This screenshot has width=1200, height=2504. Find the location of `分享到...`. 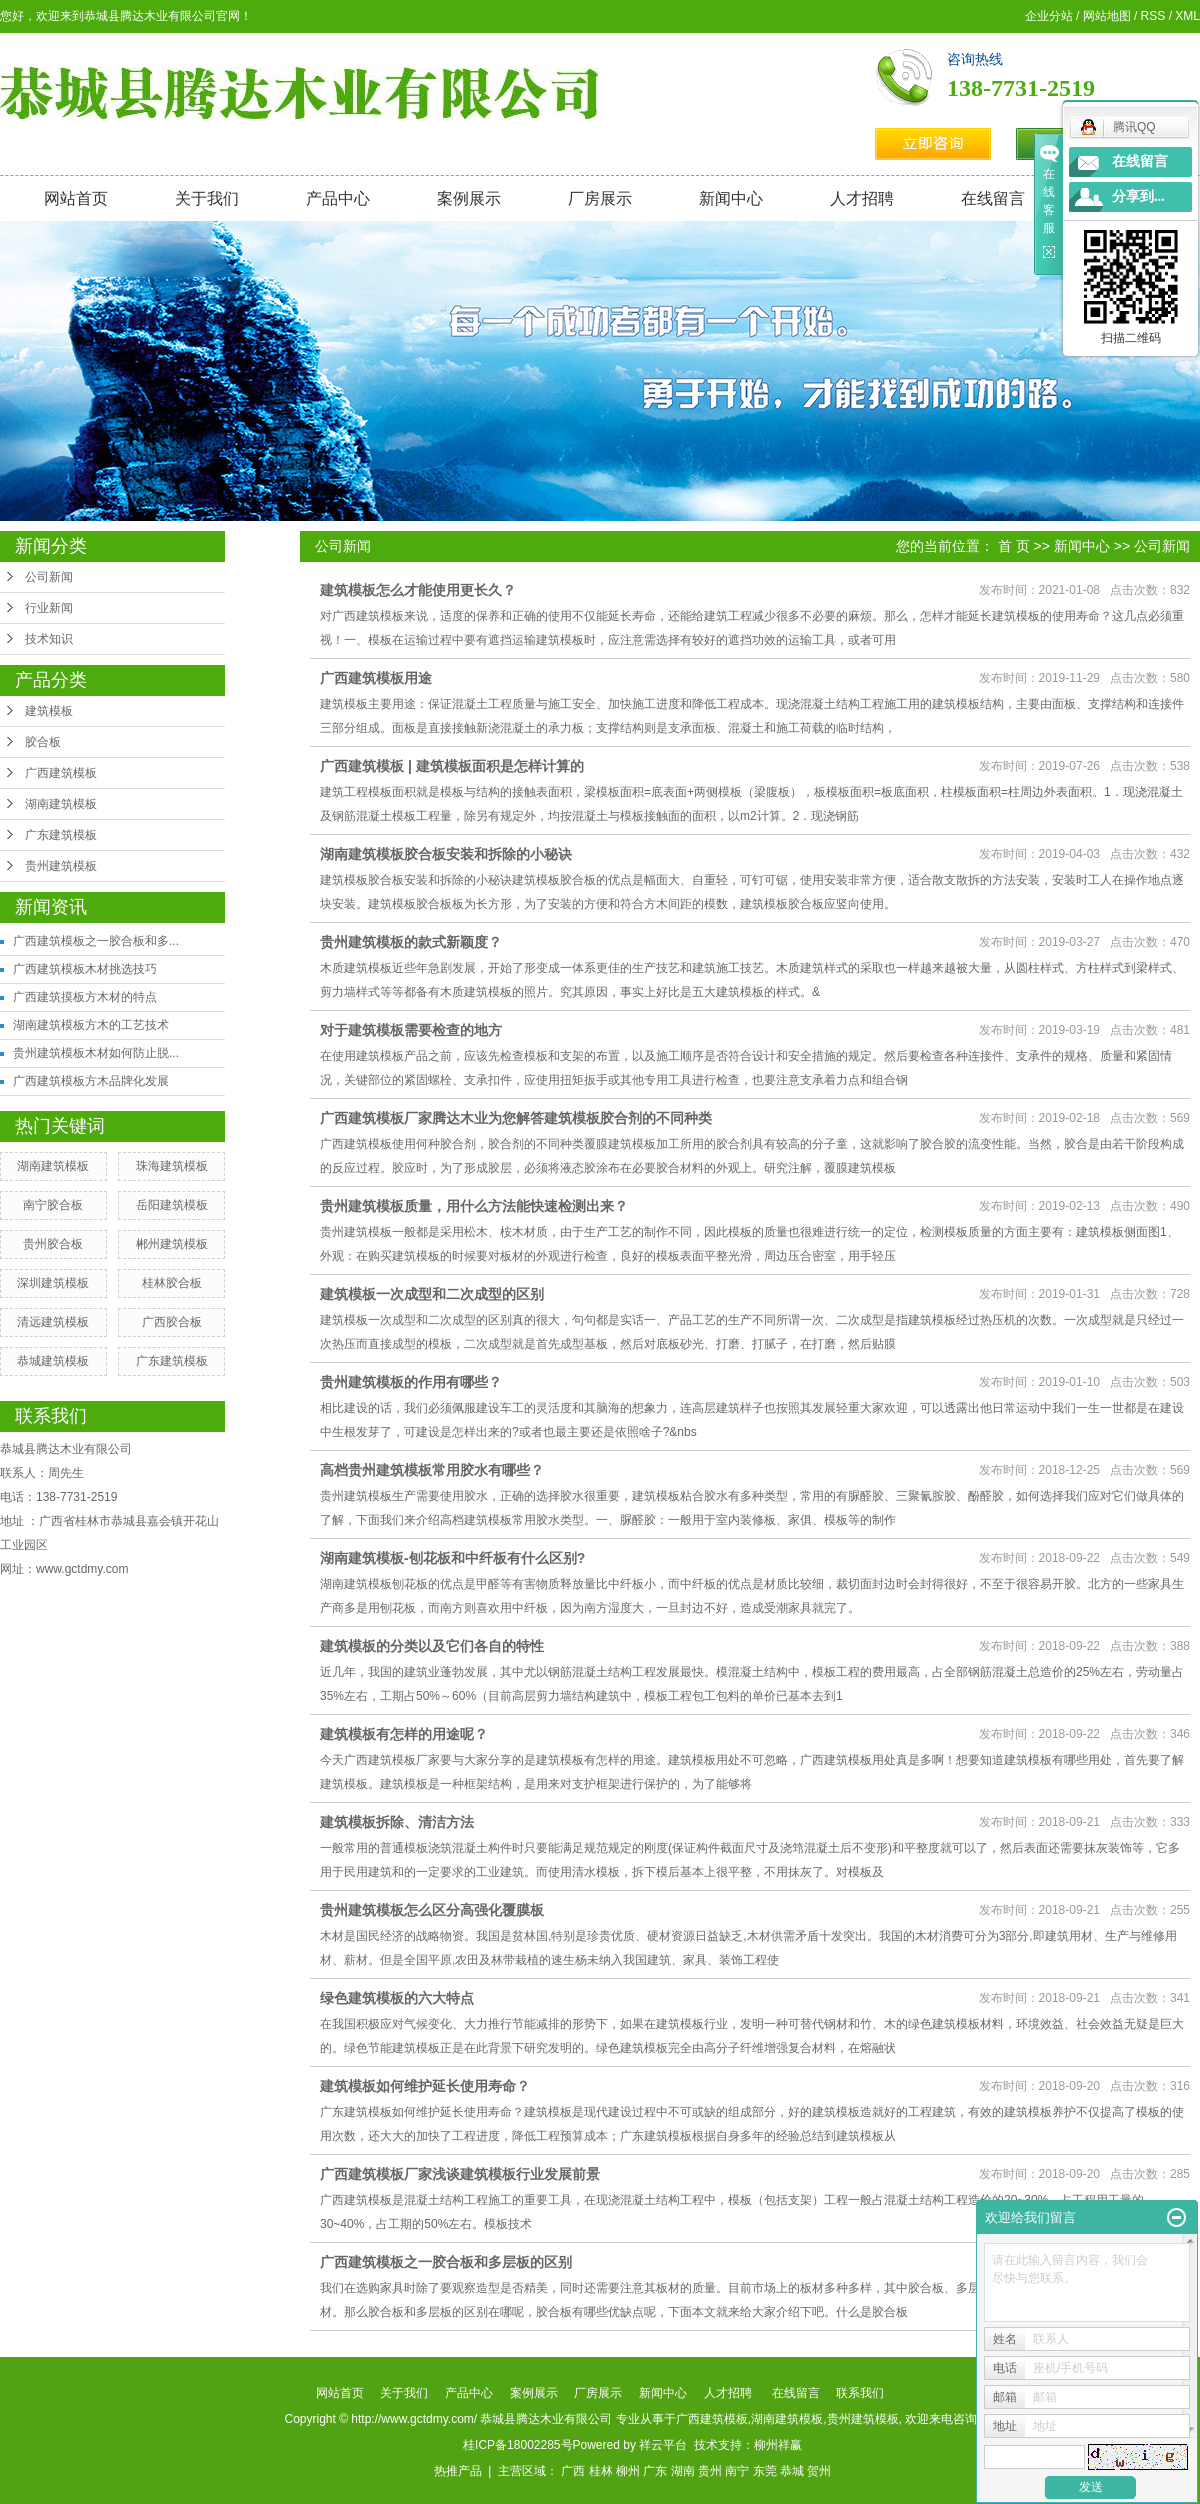

分享到... is located at coordinates (1138, 196).